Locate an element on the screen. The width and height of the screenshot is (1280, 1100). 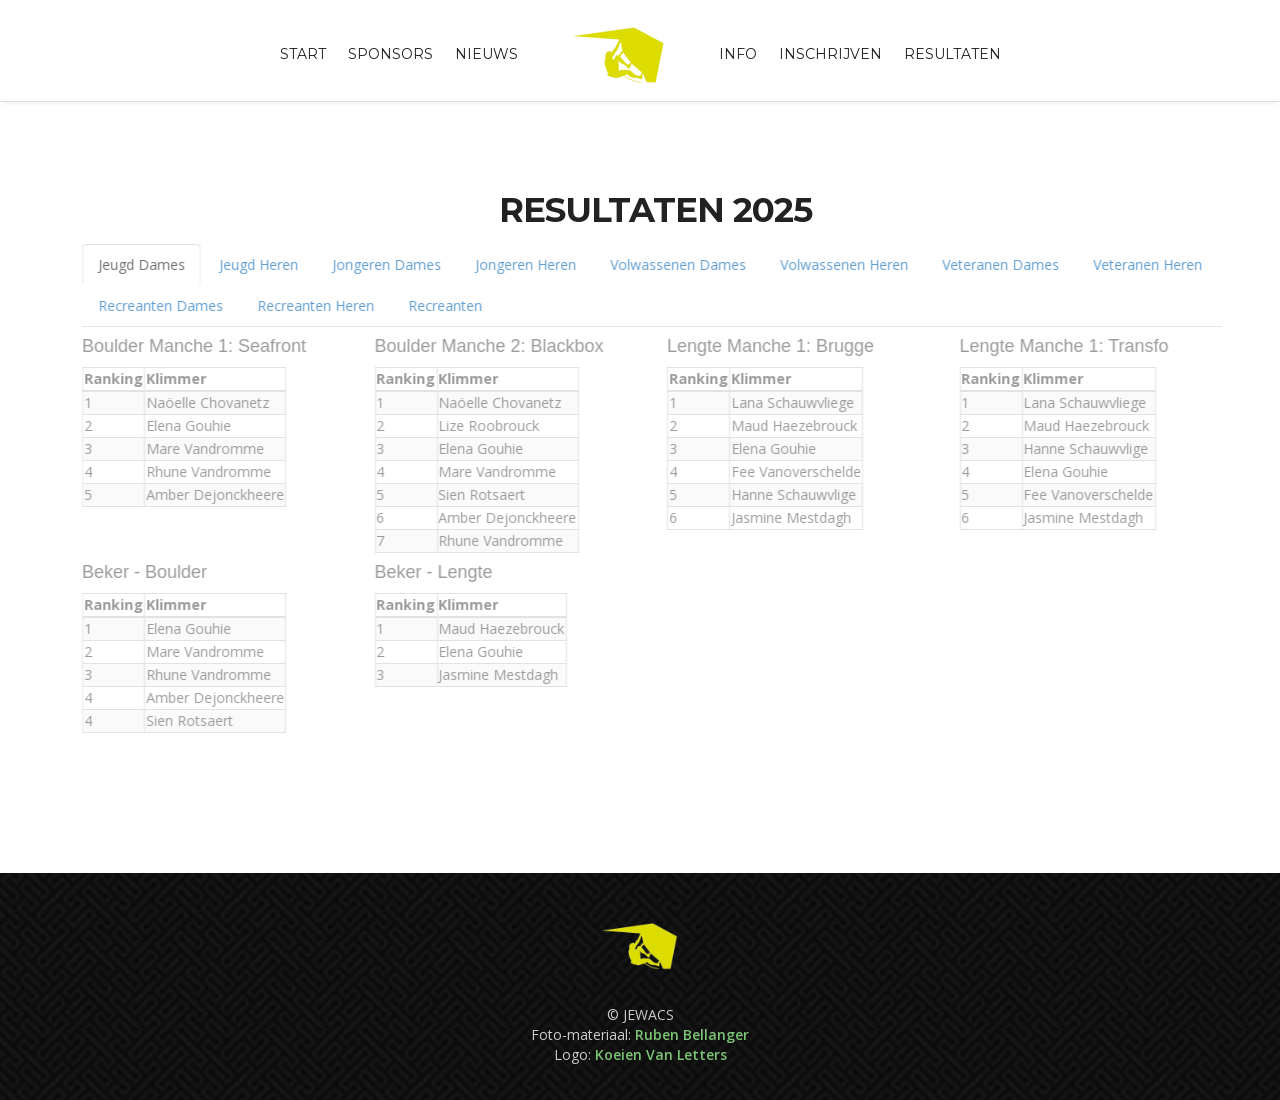
Info is located at coordinates (738, 54).